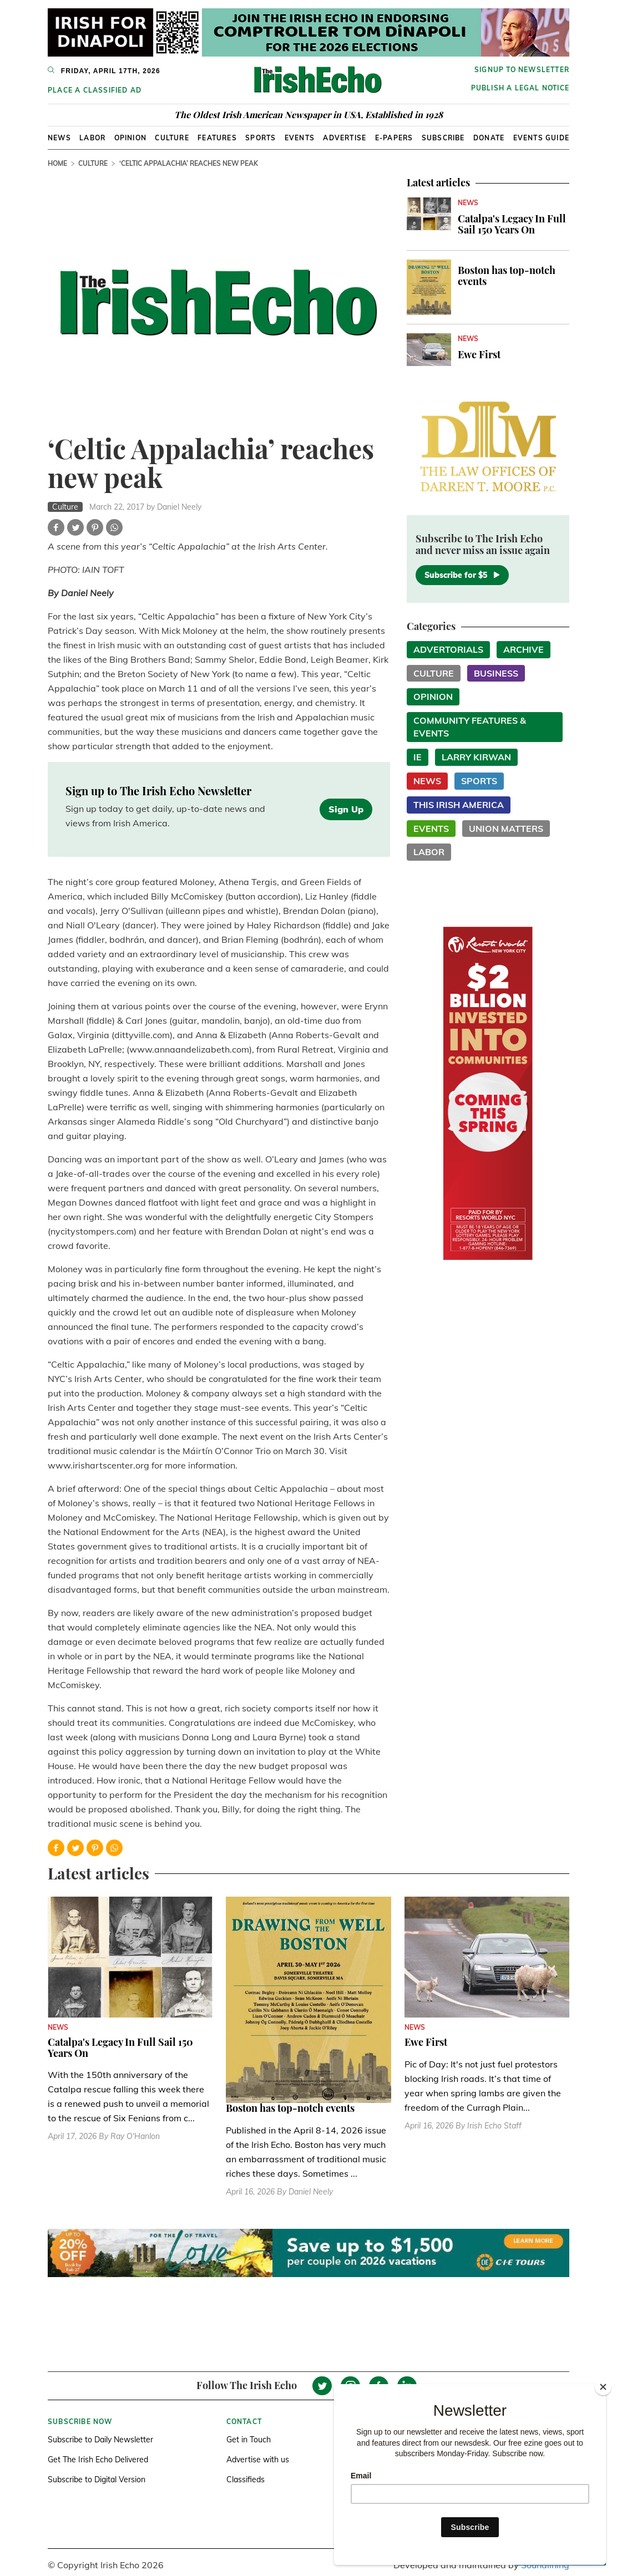 Image resolution: width=617 pixels, height=2576 pixels. I want to click on E-Papers, so click(394, 138).